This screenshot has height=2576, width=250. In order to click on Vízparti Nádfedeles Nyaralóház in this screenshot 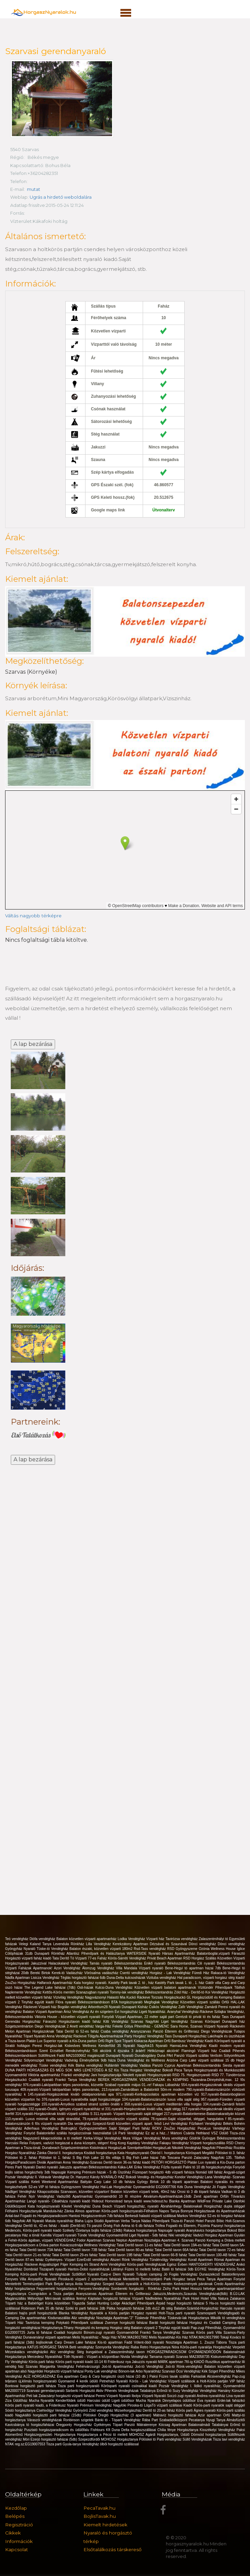, I will do `click(157, 2298)`.